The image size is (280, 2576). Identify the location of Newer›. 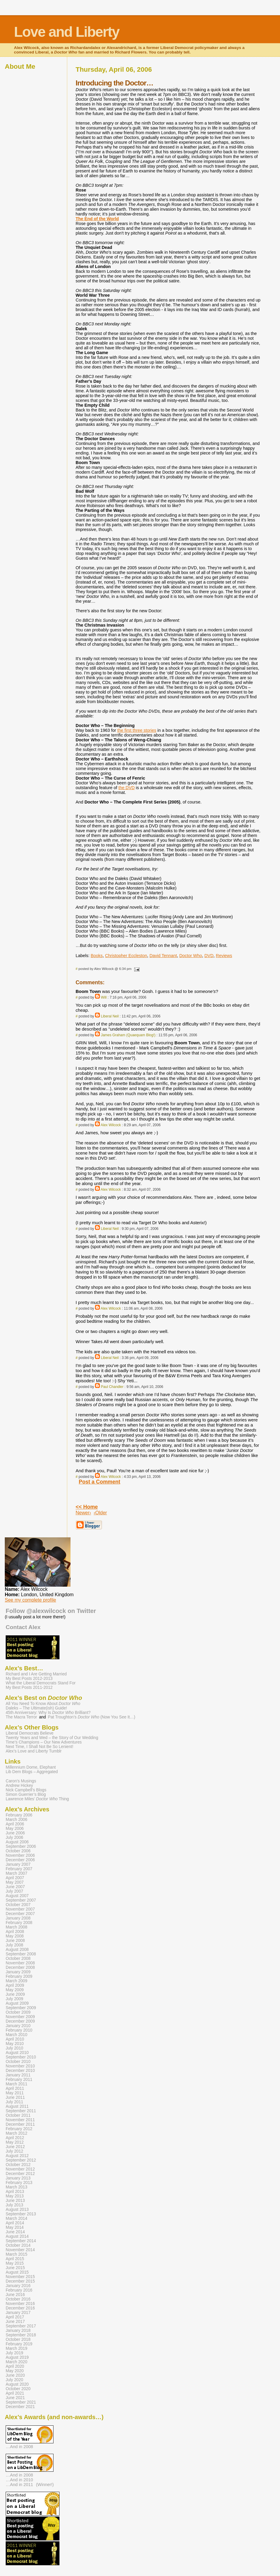
(83, 1512).